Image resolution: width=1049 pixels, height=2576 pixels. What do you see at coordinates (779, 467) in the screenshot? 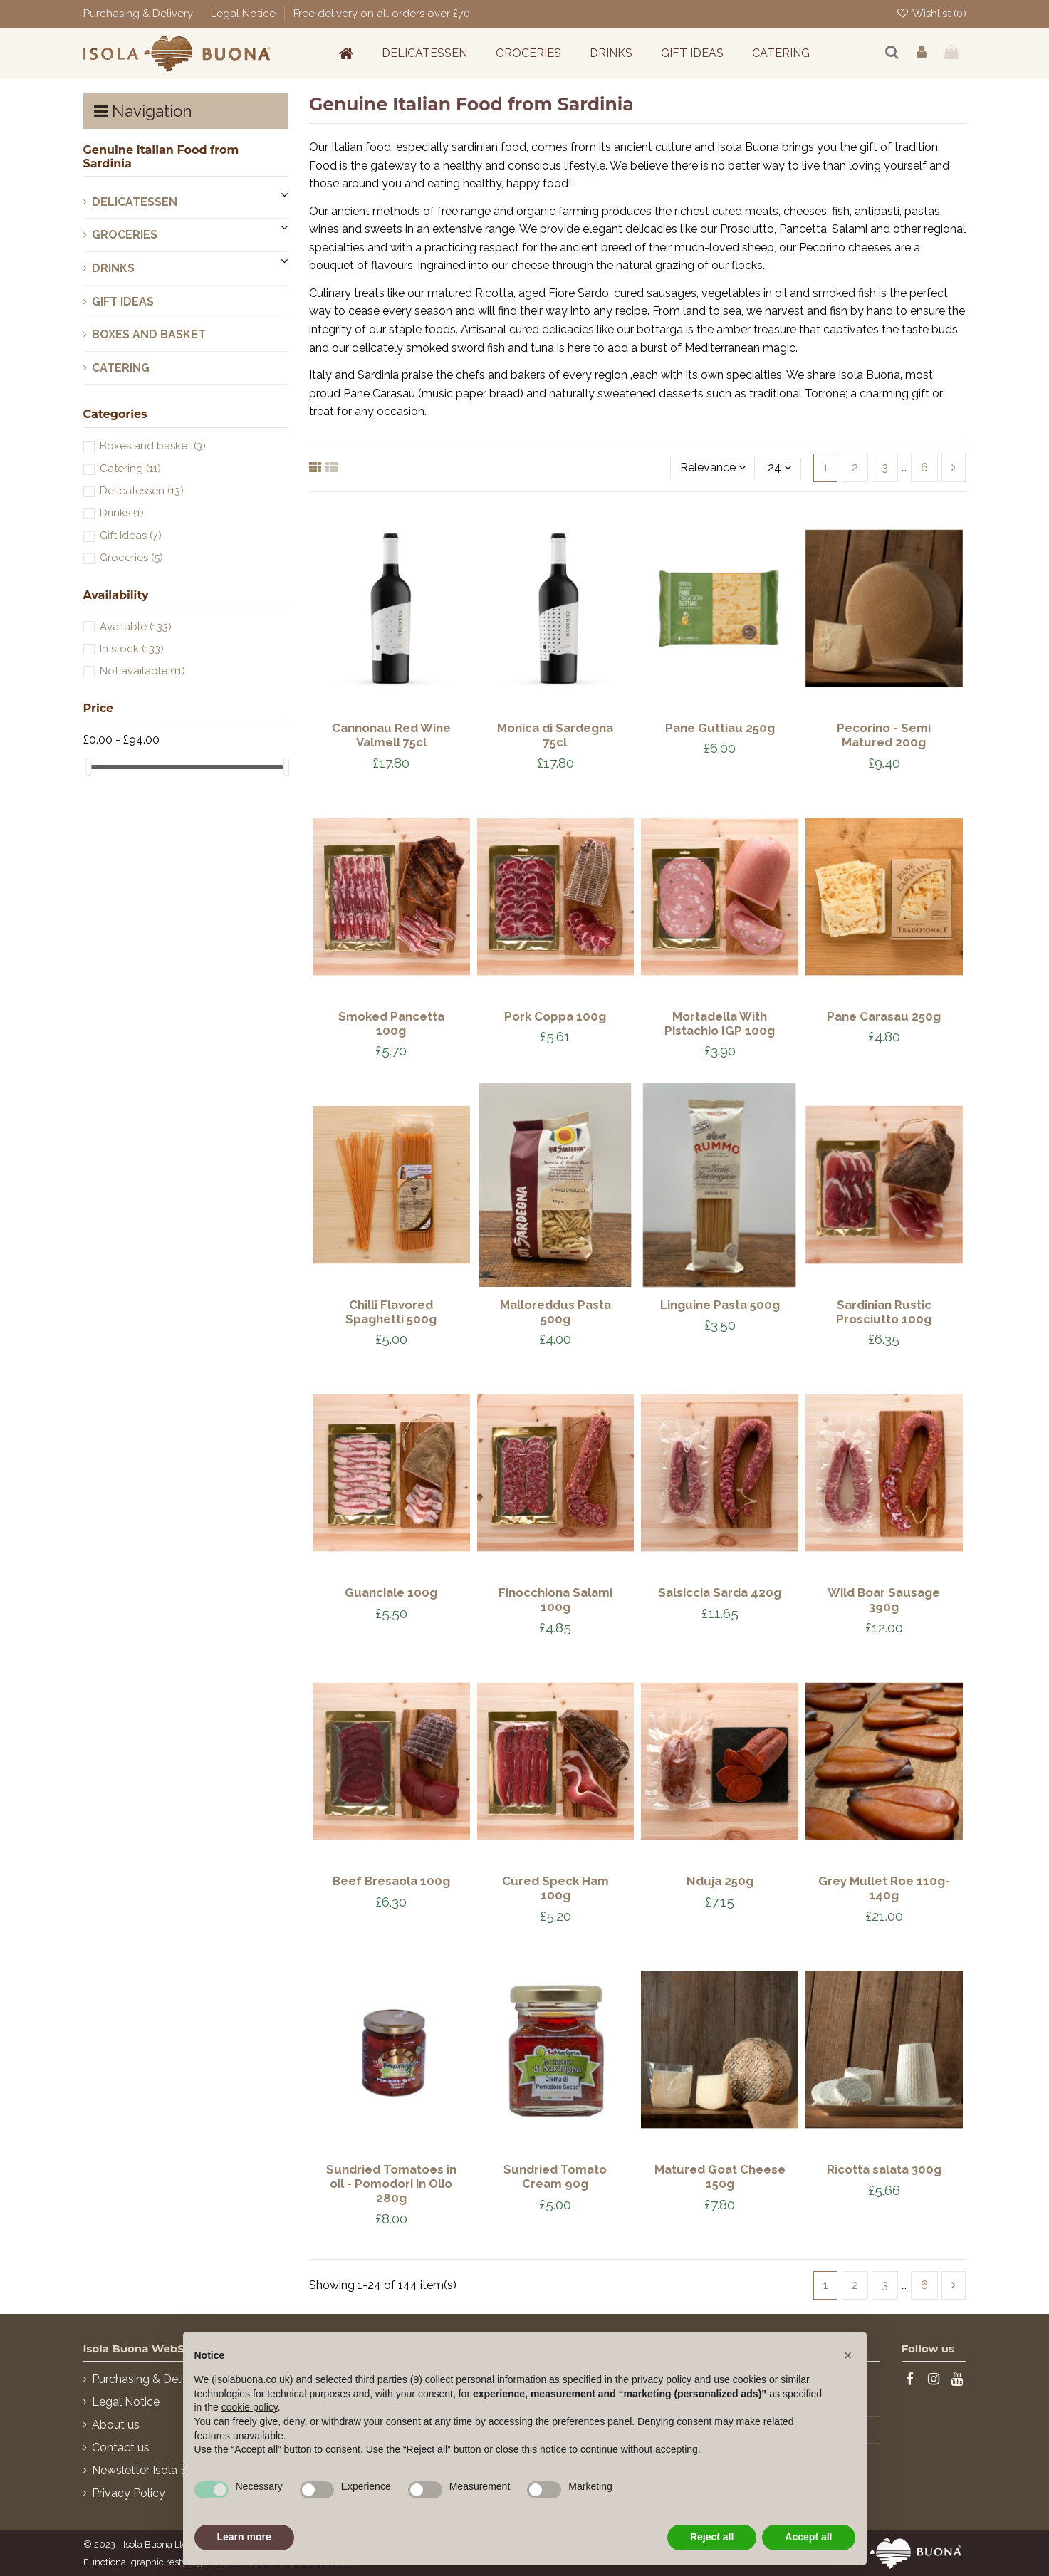
I see `24` at bounding box center [779, 467].